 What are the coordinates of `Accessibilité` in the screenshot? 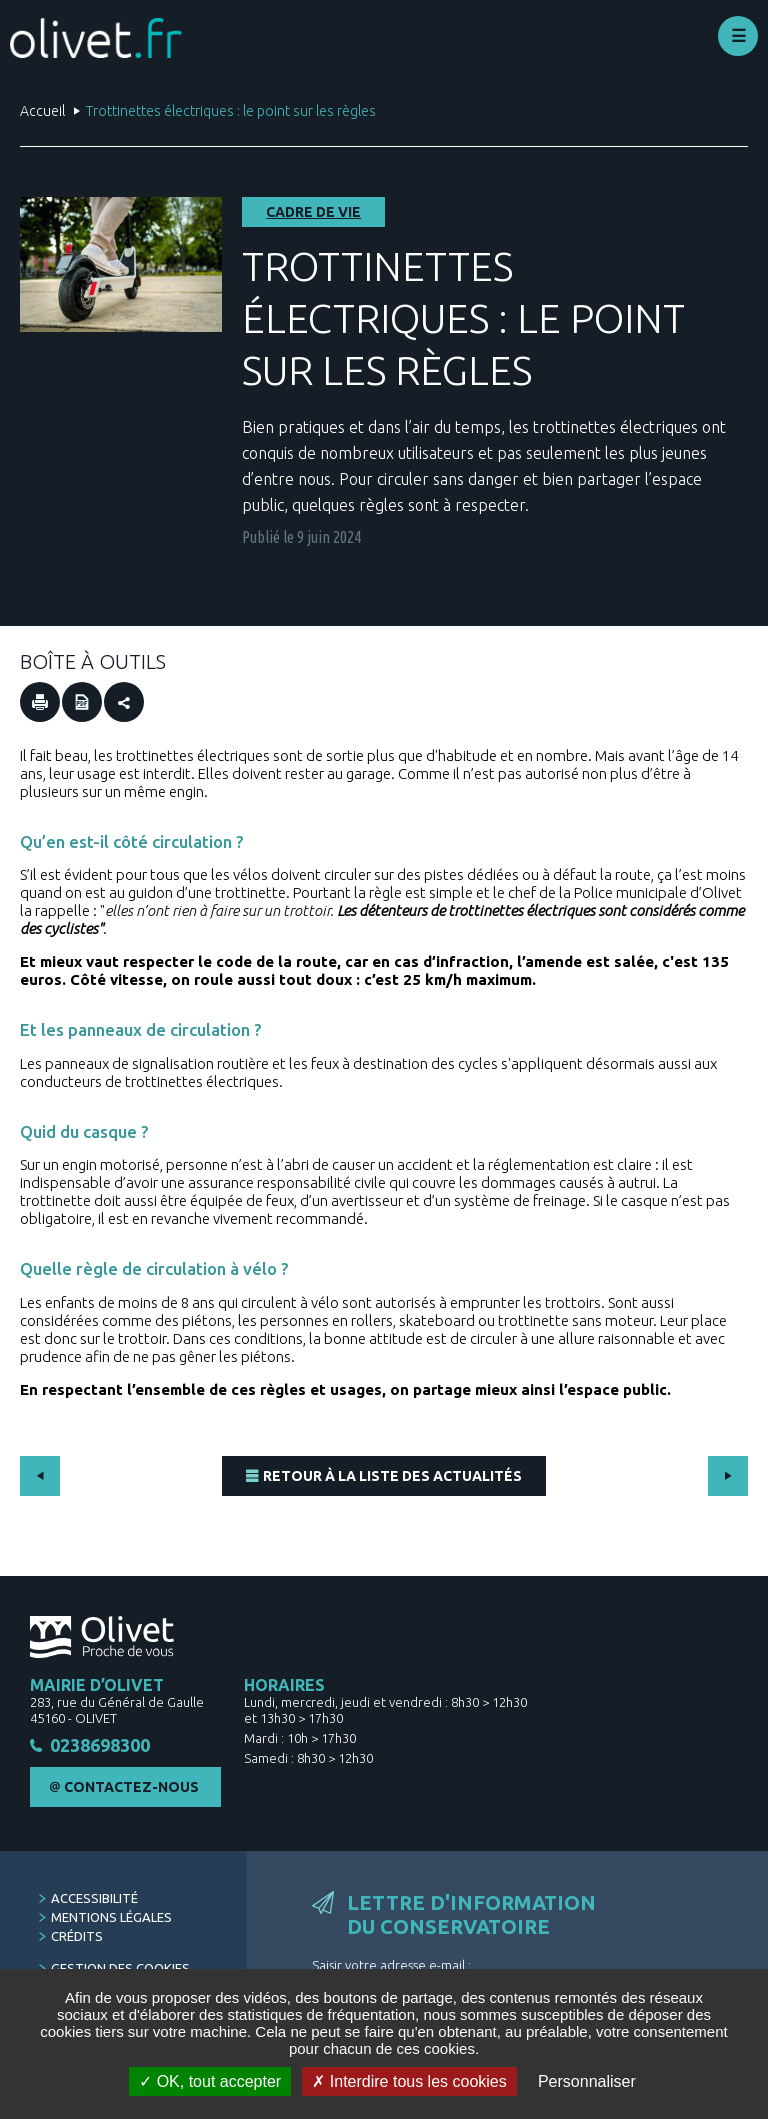 It's located at (94, 1899).